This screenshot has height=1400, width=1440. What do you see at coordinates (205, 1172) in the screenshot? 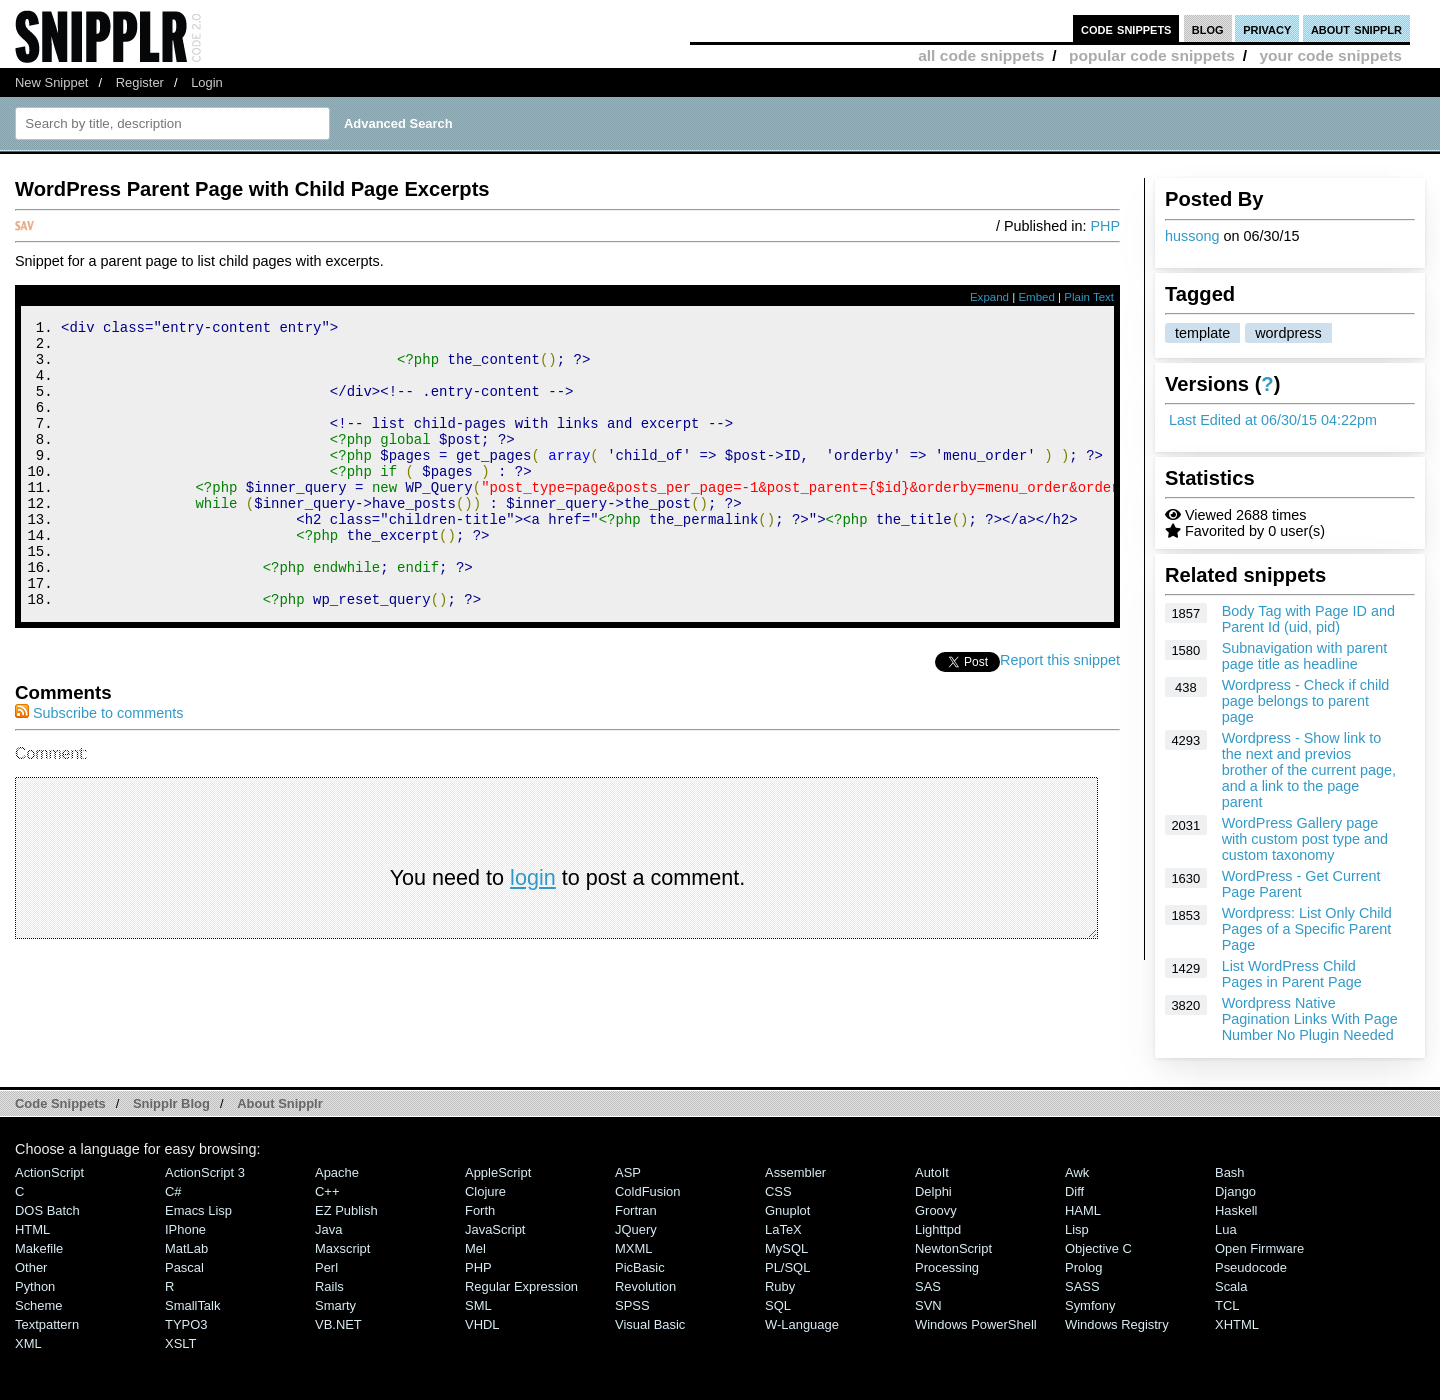
I see `ActionScript 3` at bounding box center [205, 1172].